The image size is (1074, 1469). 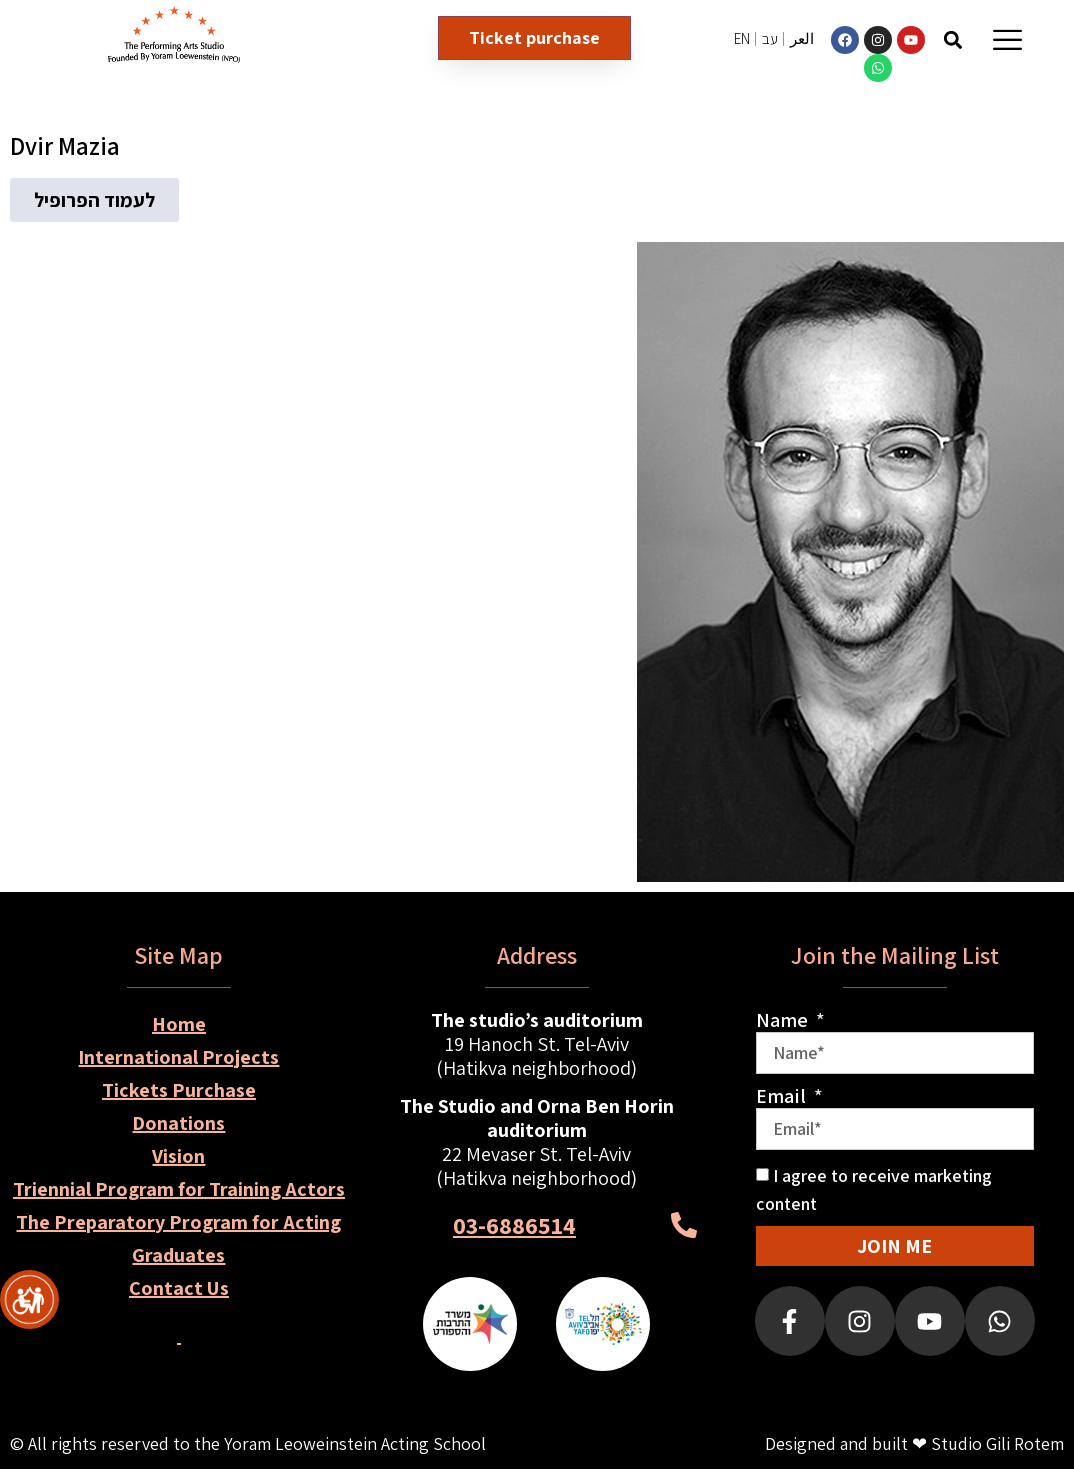 What do you see at coordinates (178, 1255) in the screenshot?
I see `Graduates` at bounding box center [178, 1255].